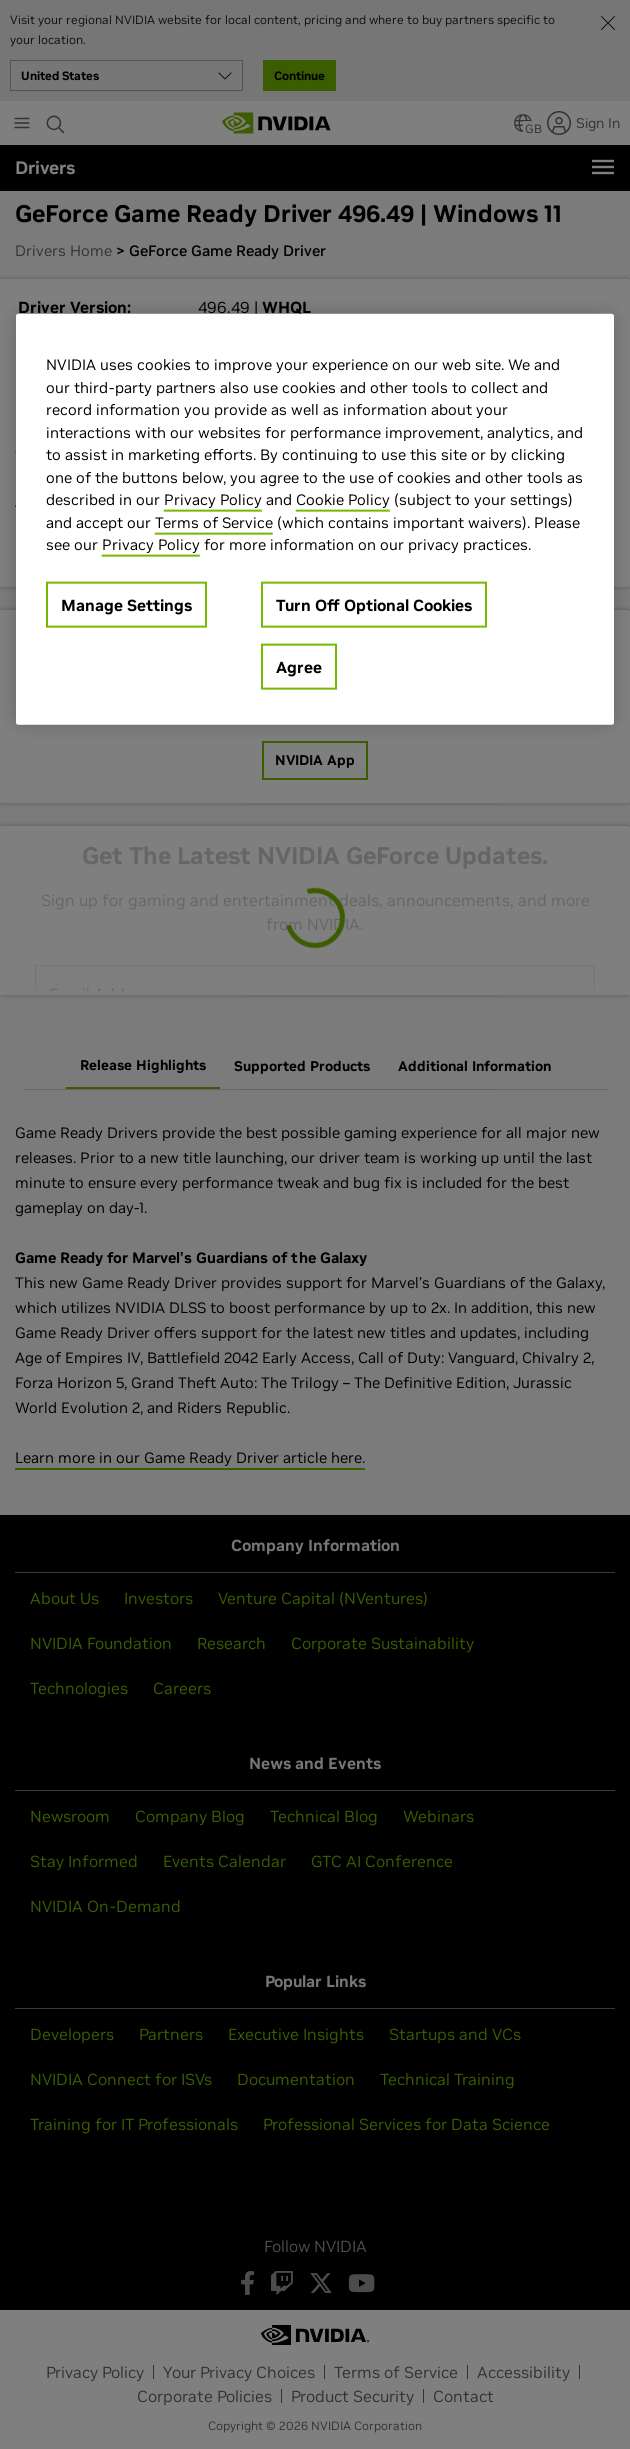 The image size is (630, 2449). Describe the element at coordinates (315, 519) in the screenshot. I see `[region]` at that location.